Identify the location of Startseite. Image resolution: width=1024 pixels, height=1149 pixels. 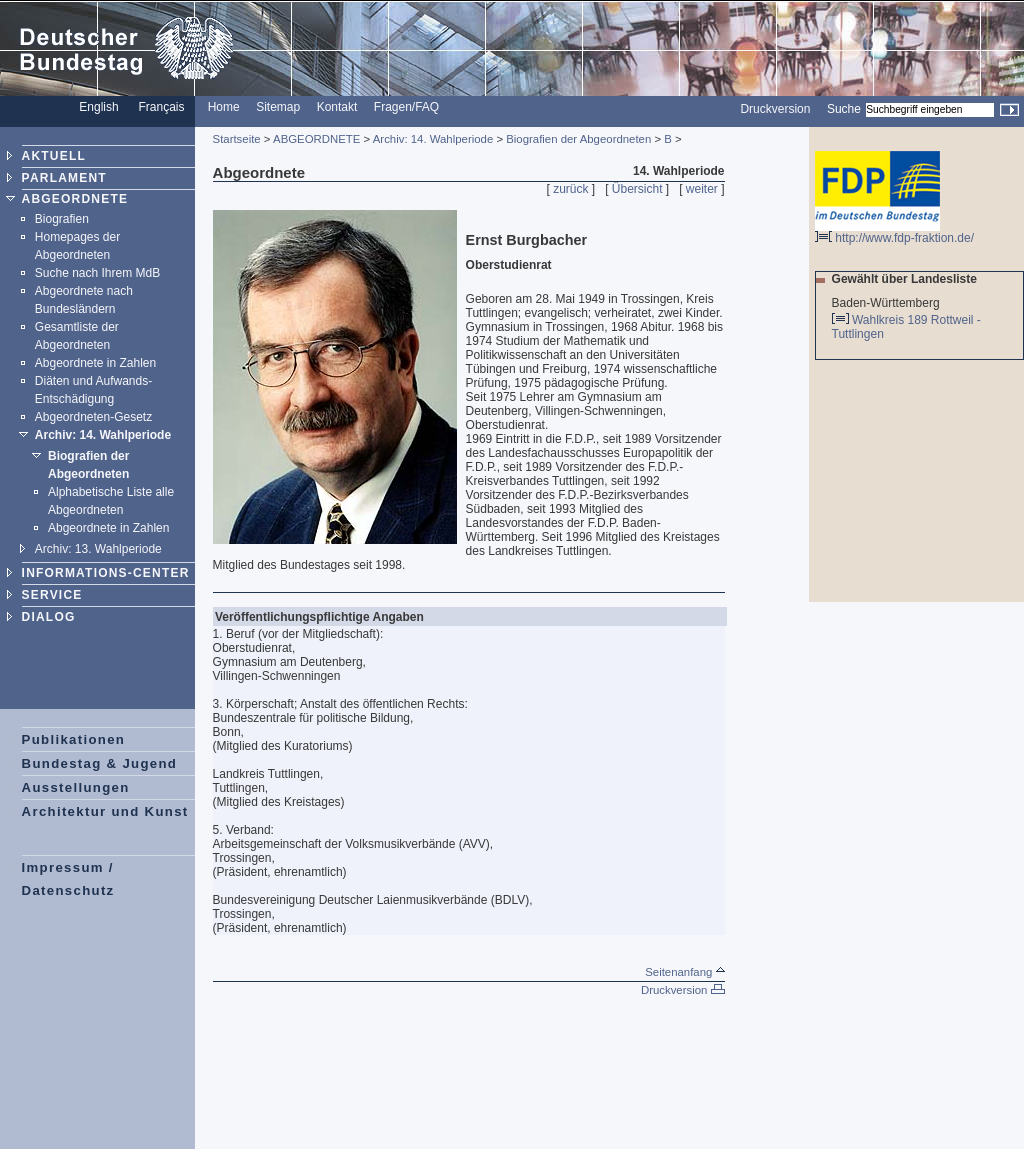
(237, 139).